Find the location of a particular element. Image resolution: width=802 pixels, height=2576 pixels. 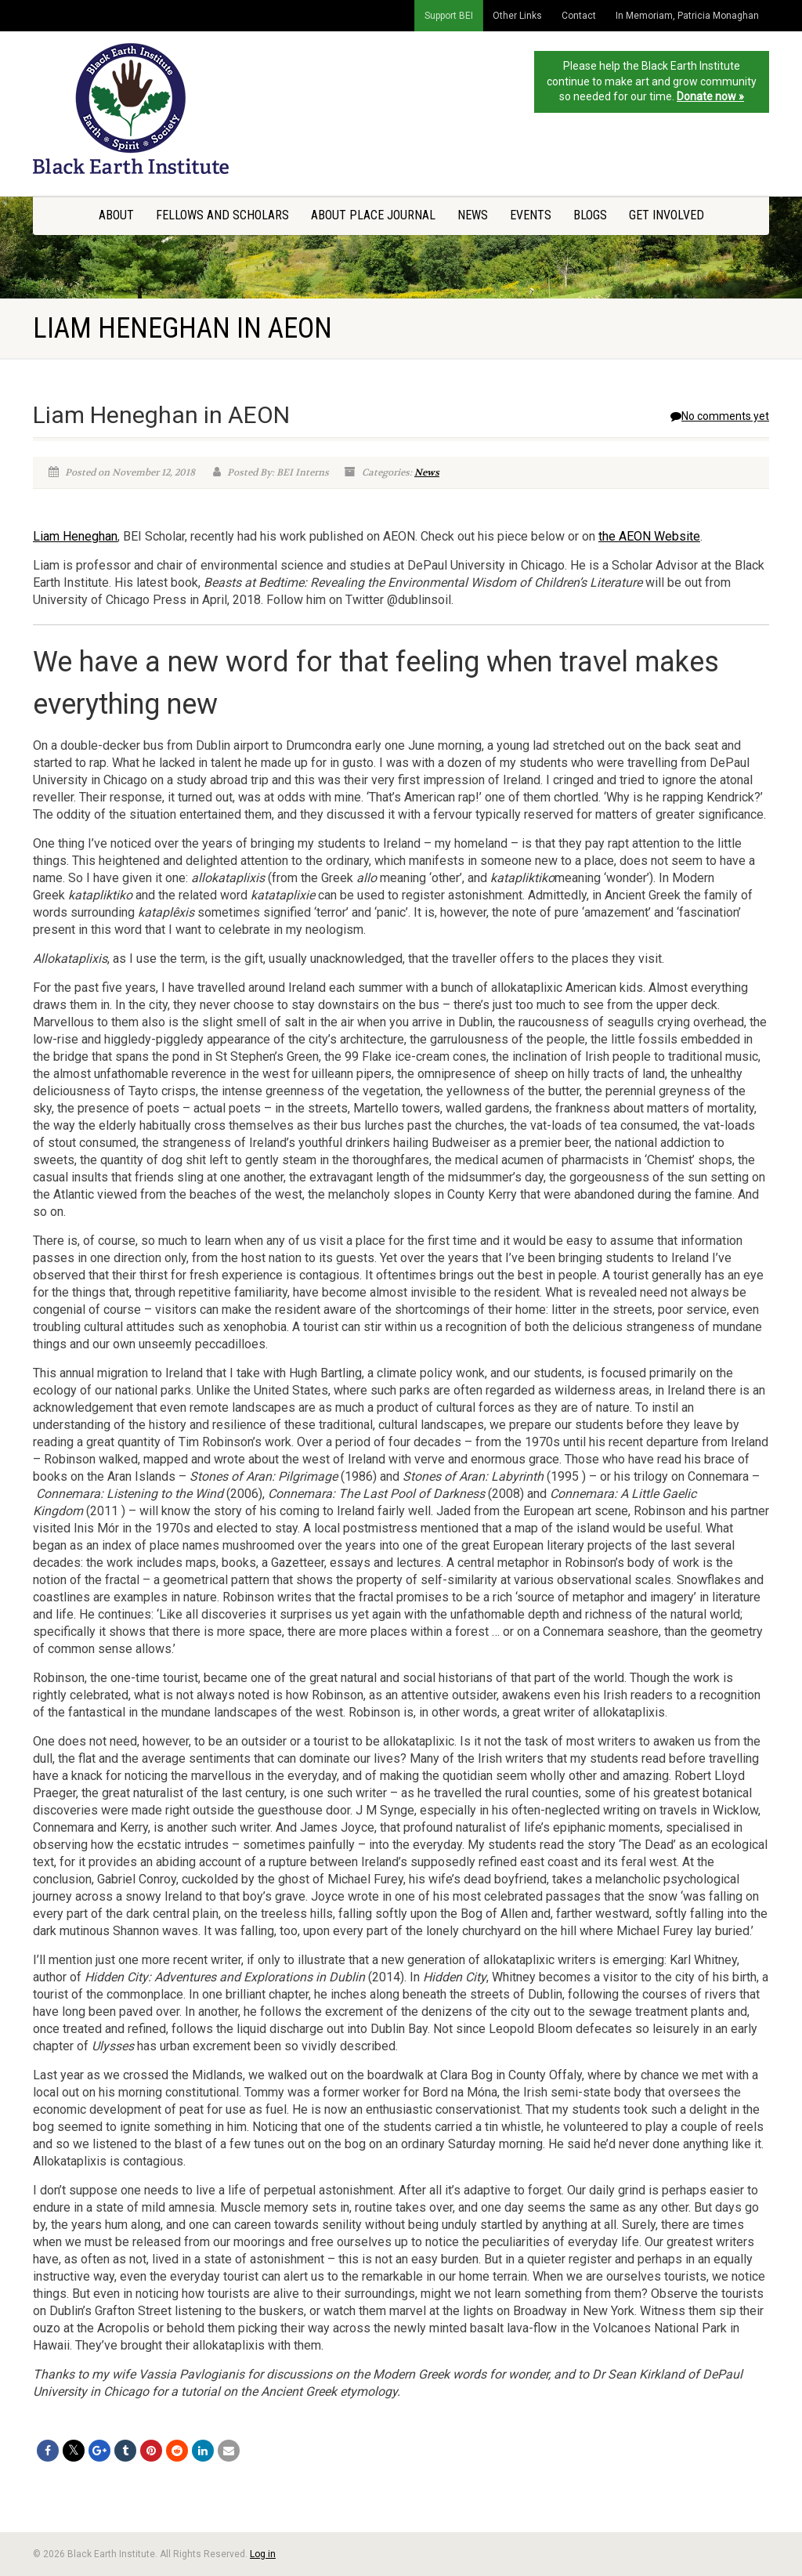

Other Links is located at coordinates (517, 15).